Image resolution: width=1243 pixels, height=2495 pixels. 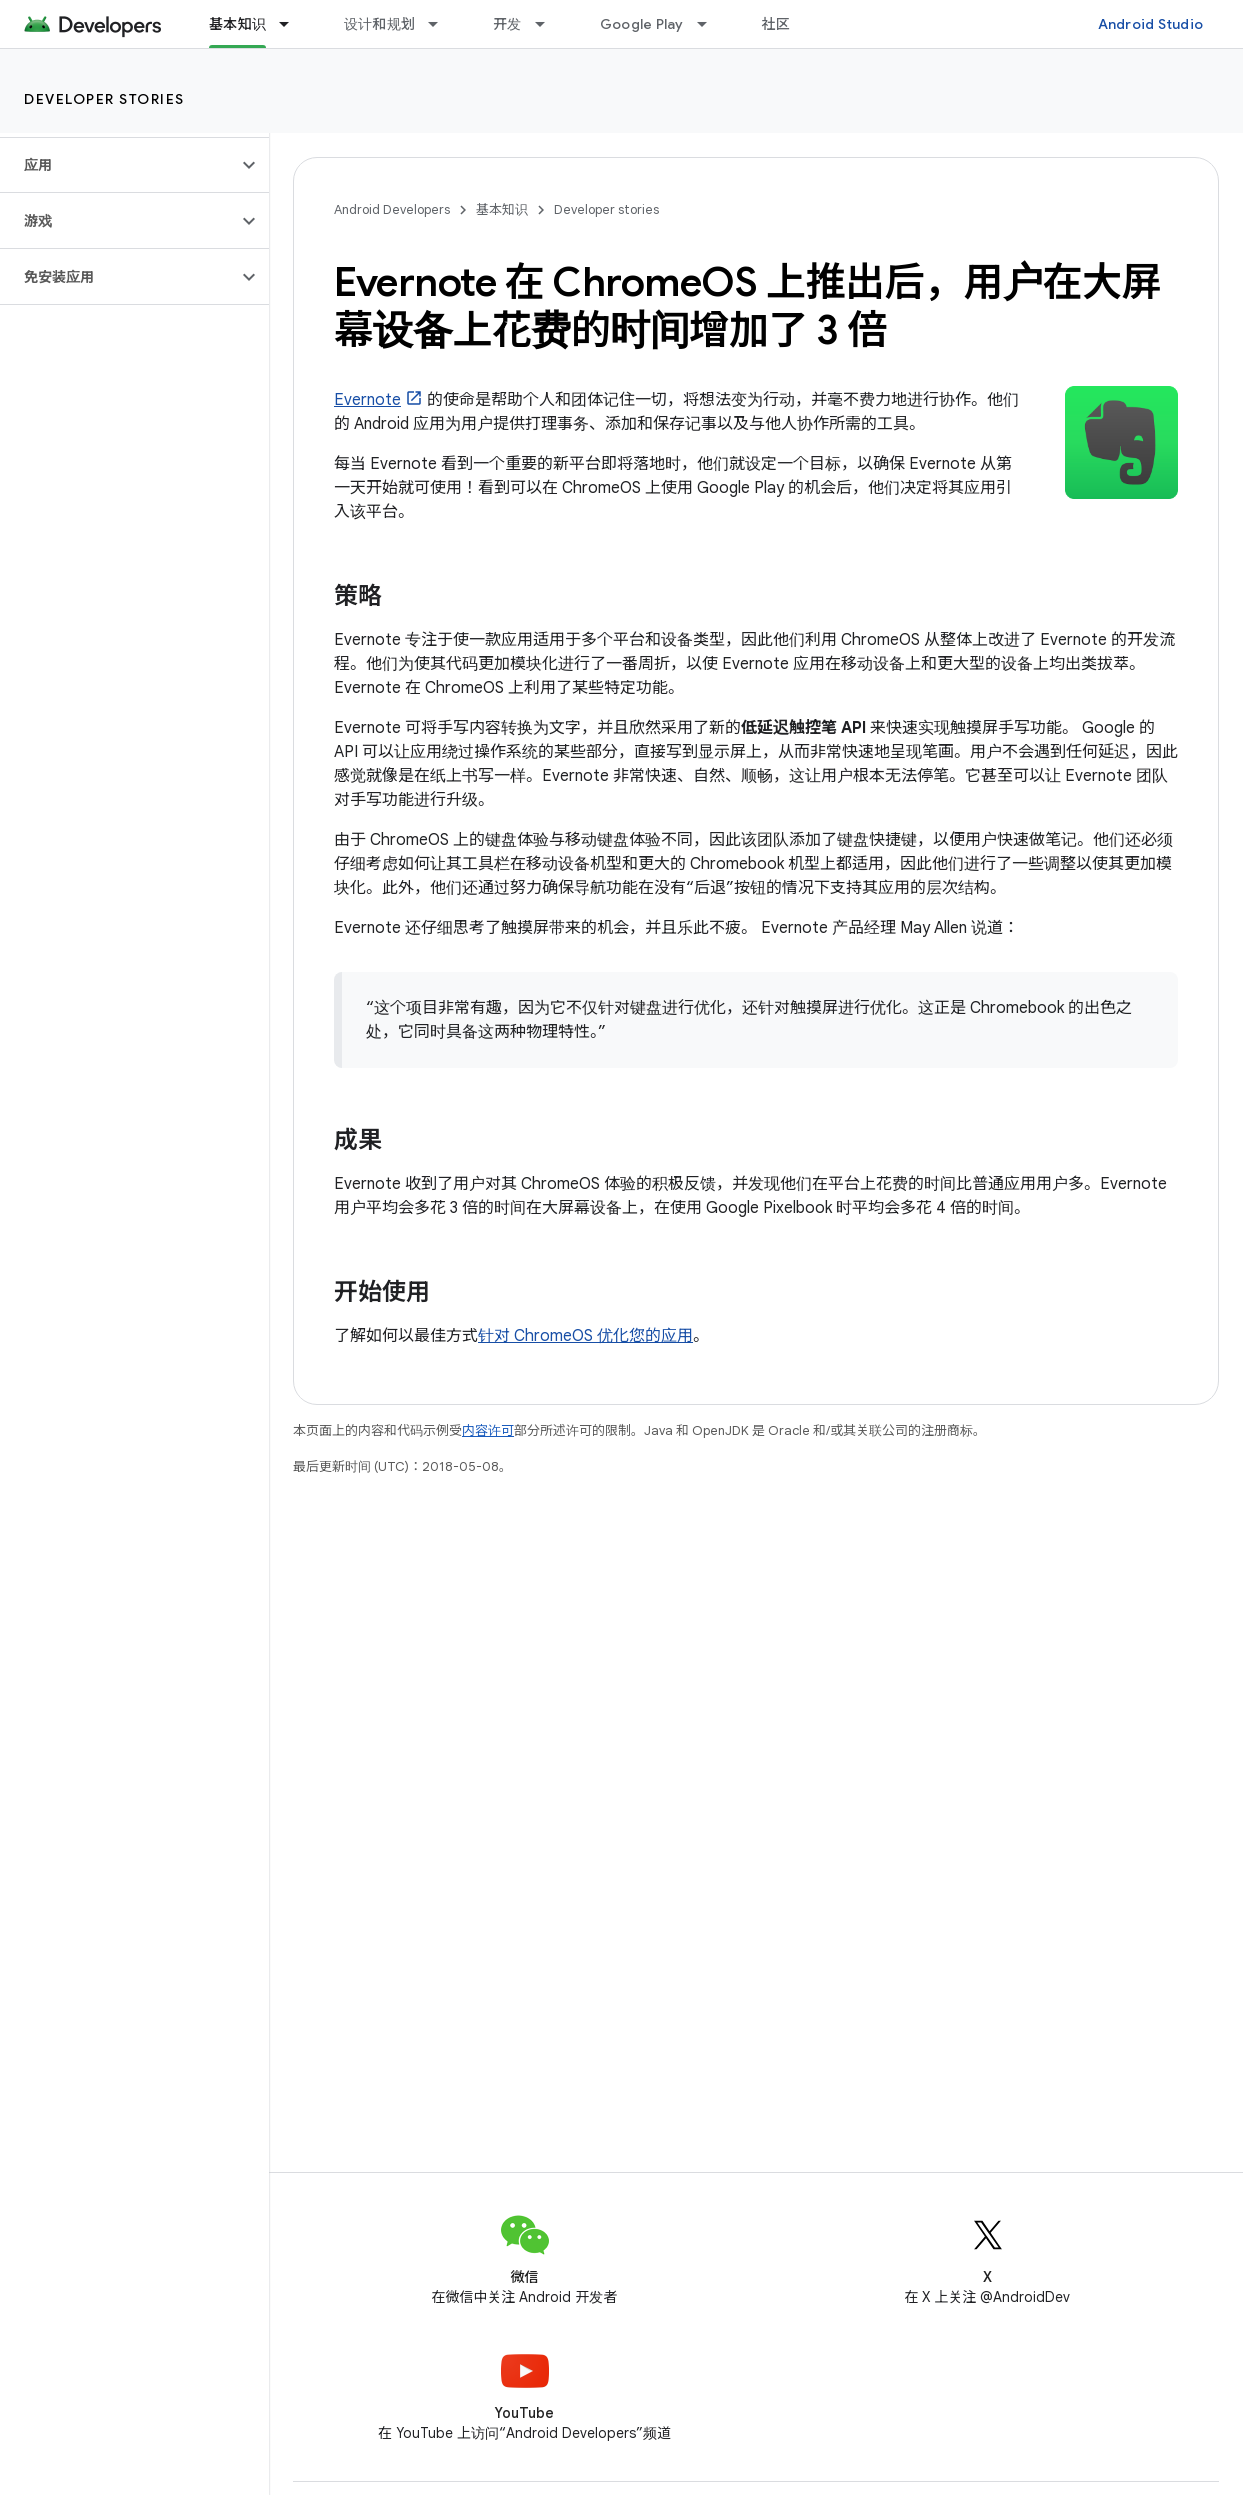 What do you see at coordinates (502, 209) in the screenshot?
I see `基本知识` at bounding box center [502, 209].